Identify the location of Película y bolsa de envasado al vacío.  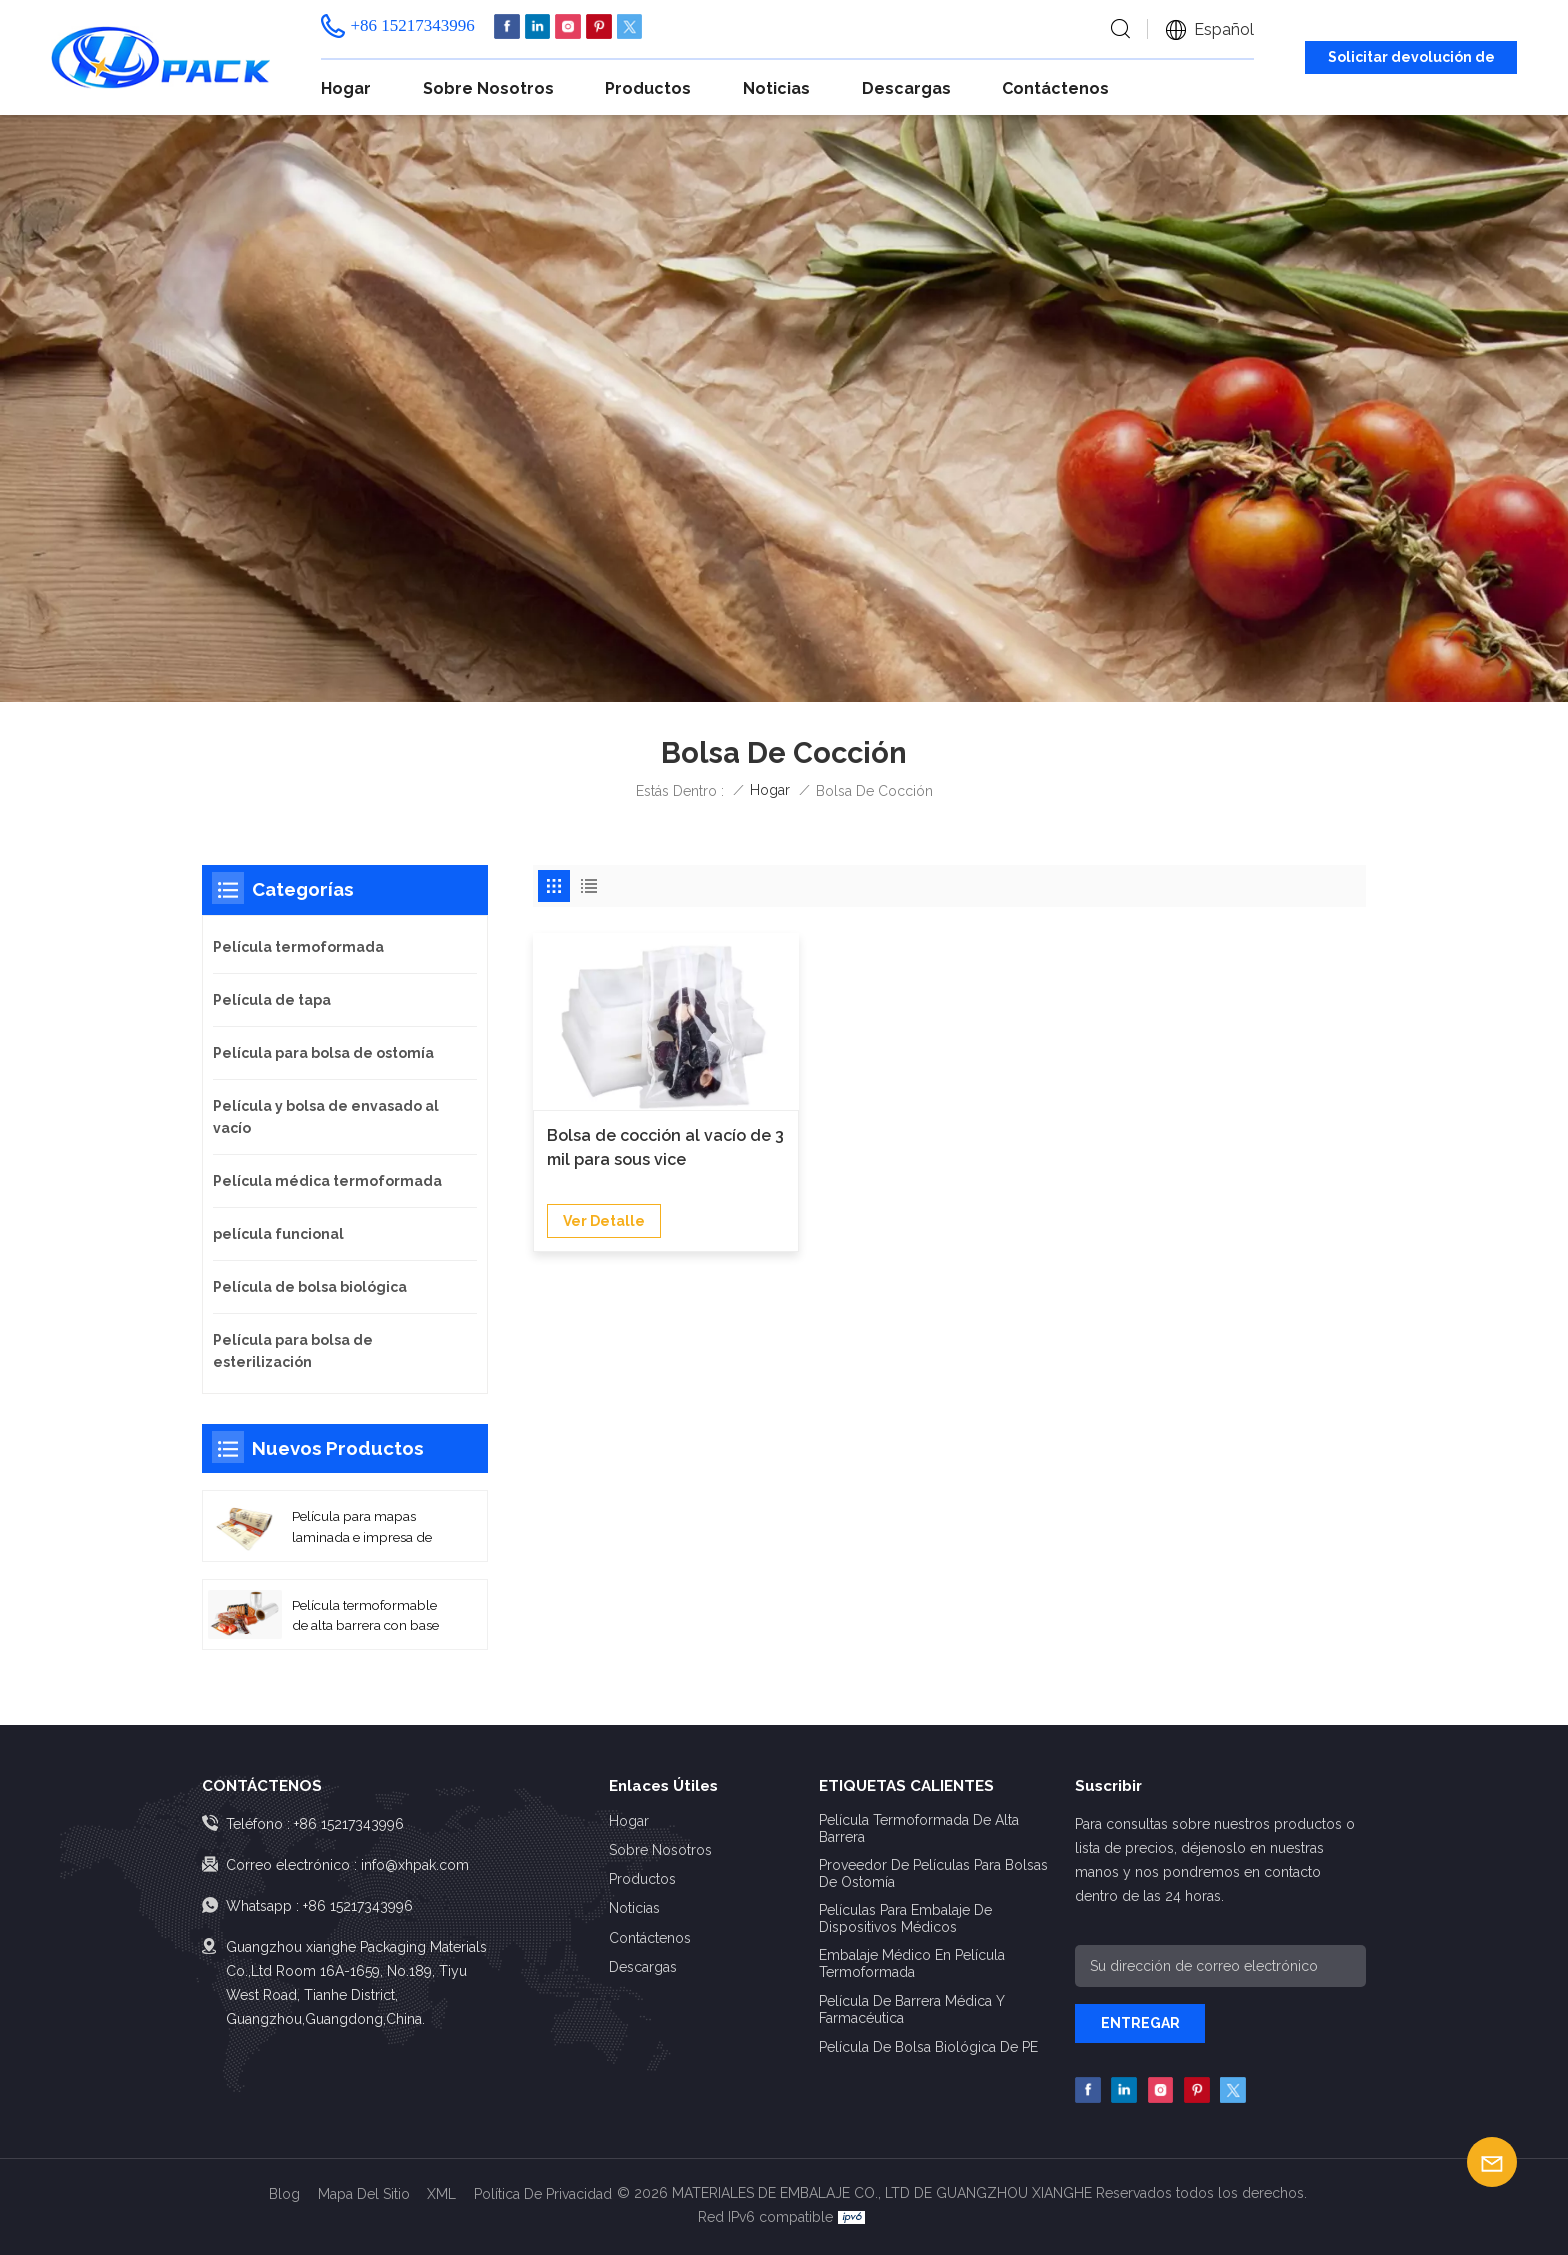
(326, 1117).